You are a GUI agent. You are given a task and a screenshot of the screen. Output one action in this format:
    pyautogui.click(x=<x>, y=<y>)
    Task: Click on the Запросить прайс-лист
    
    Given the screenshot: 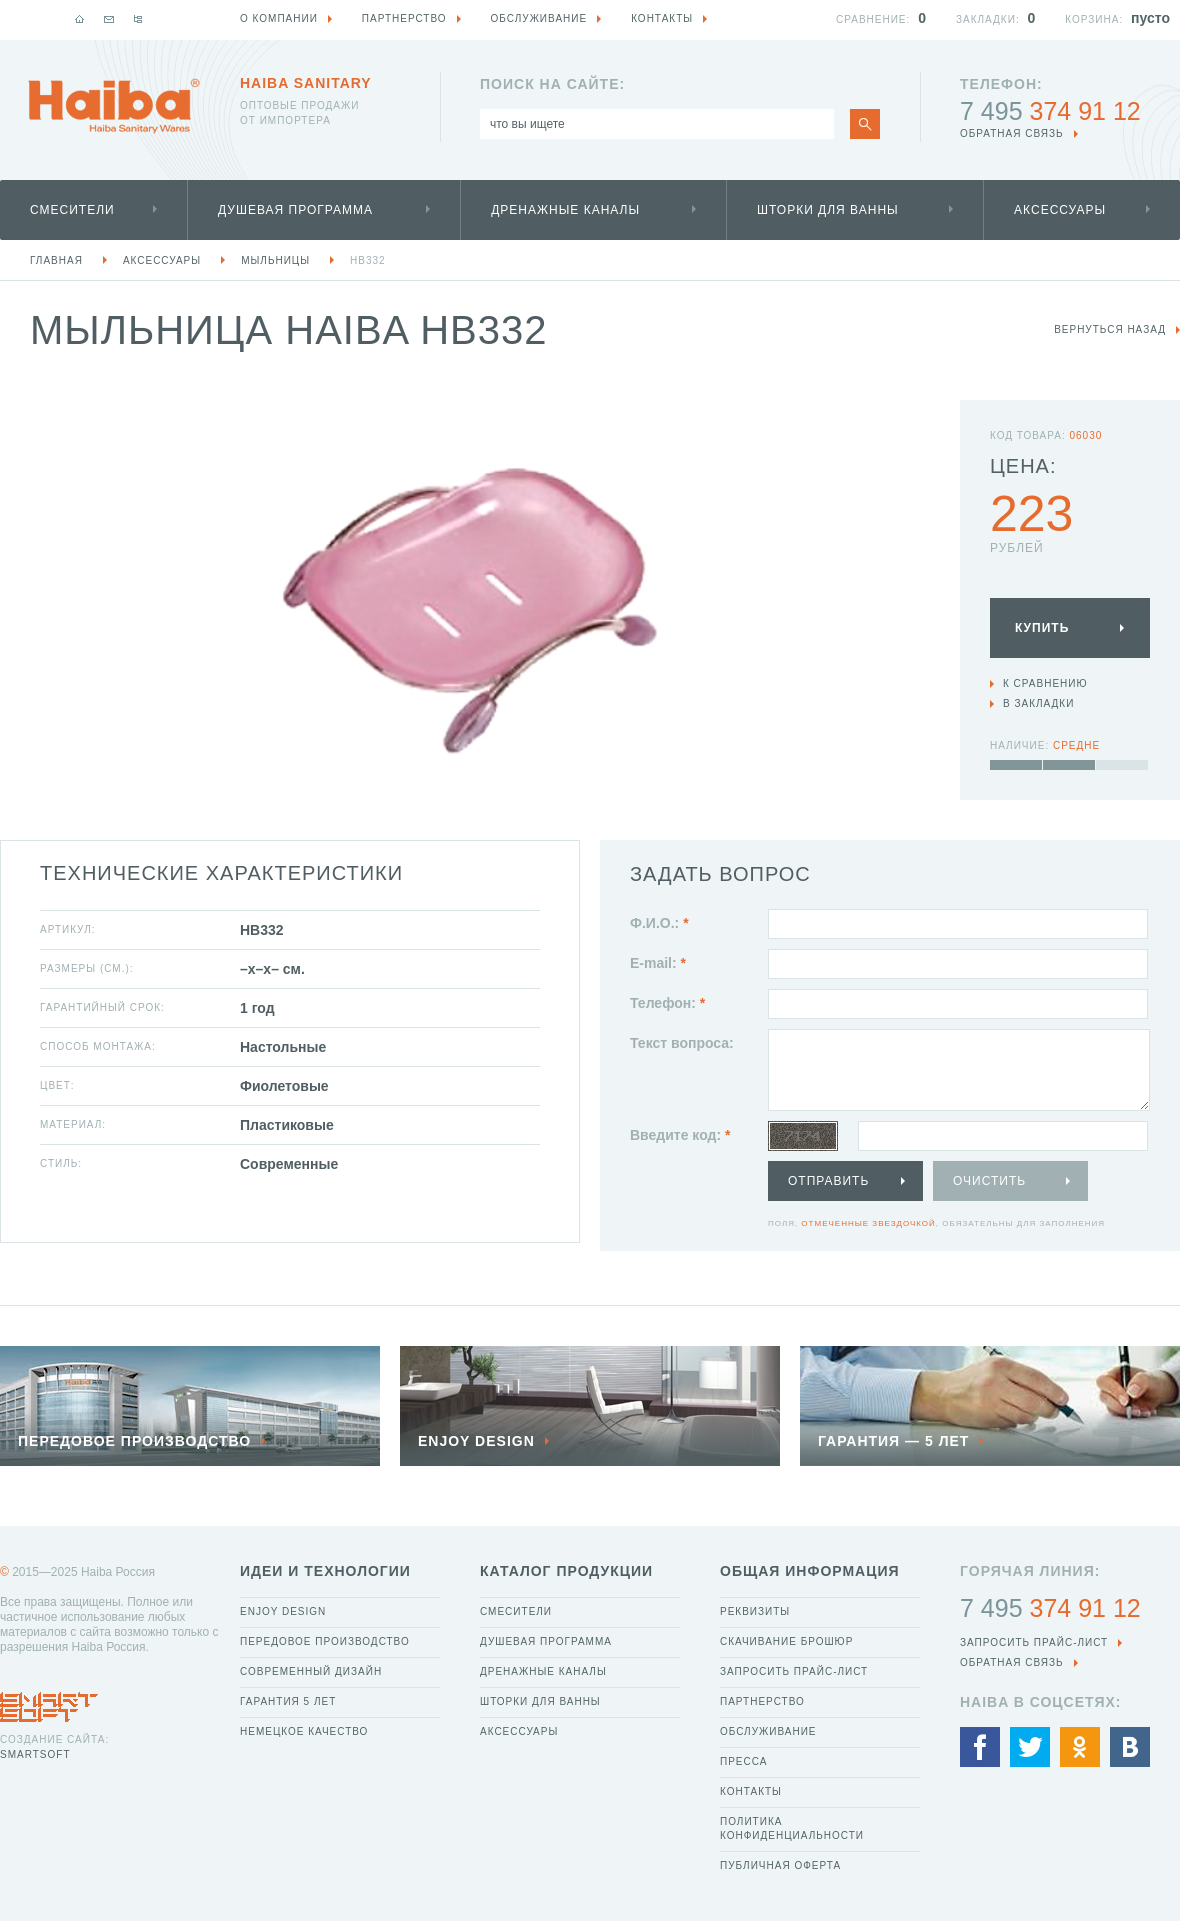 What is the action you would take?
    pyautogui.click(x=794, y=1671)
    